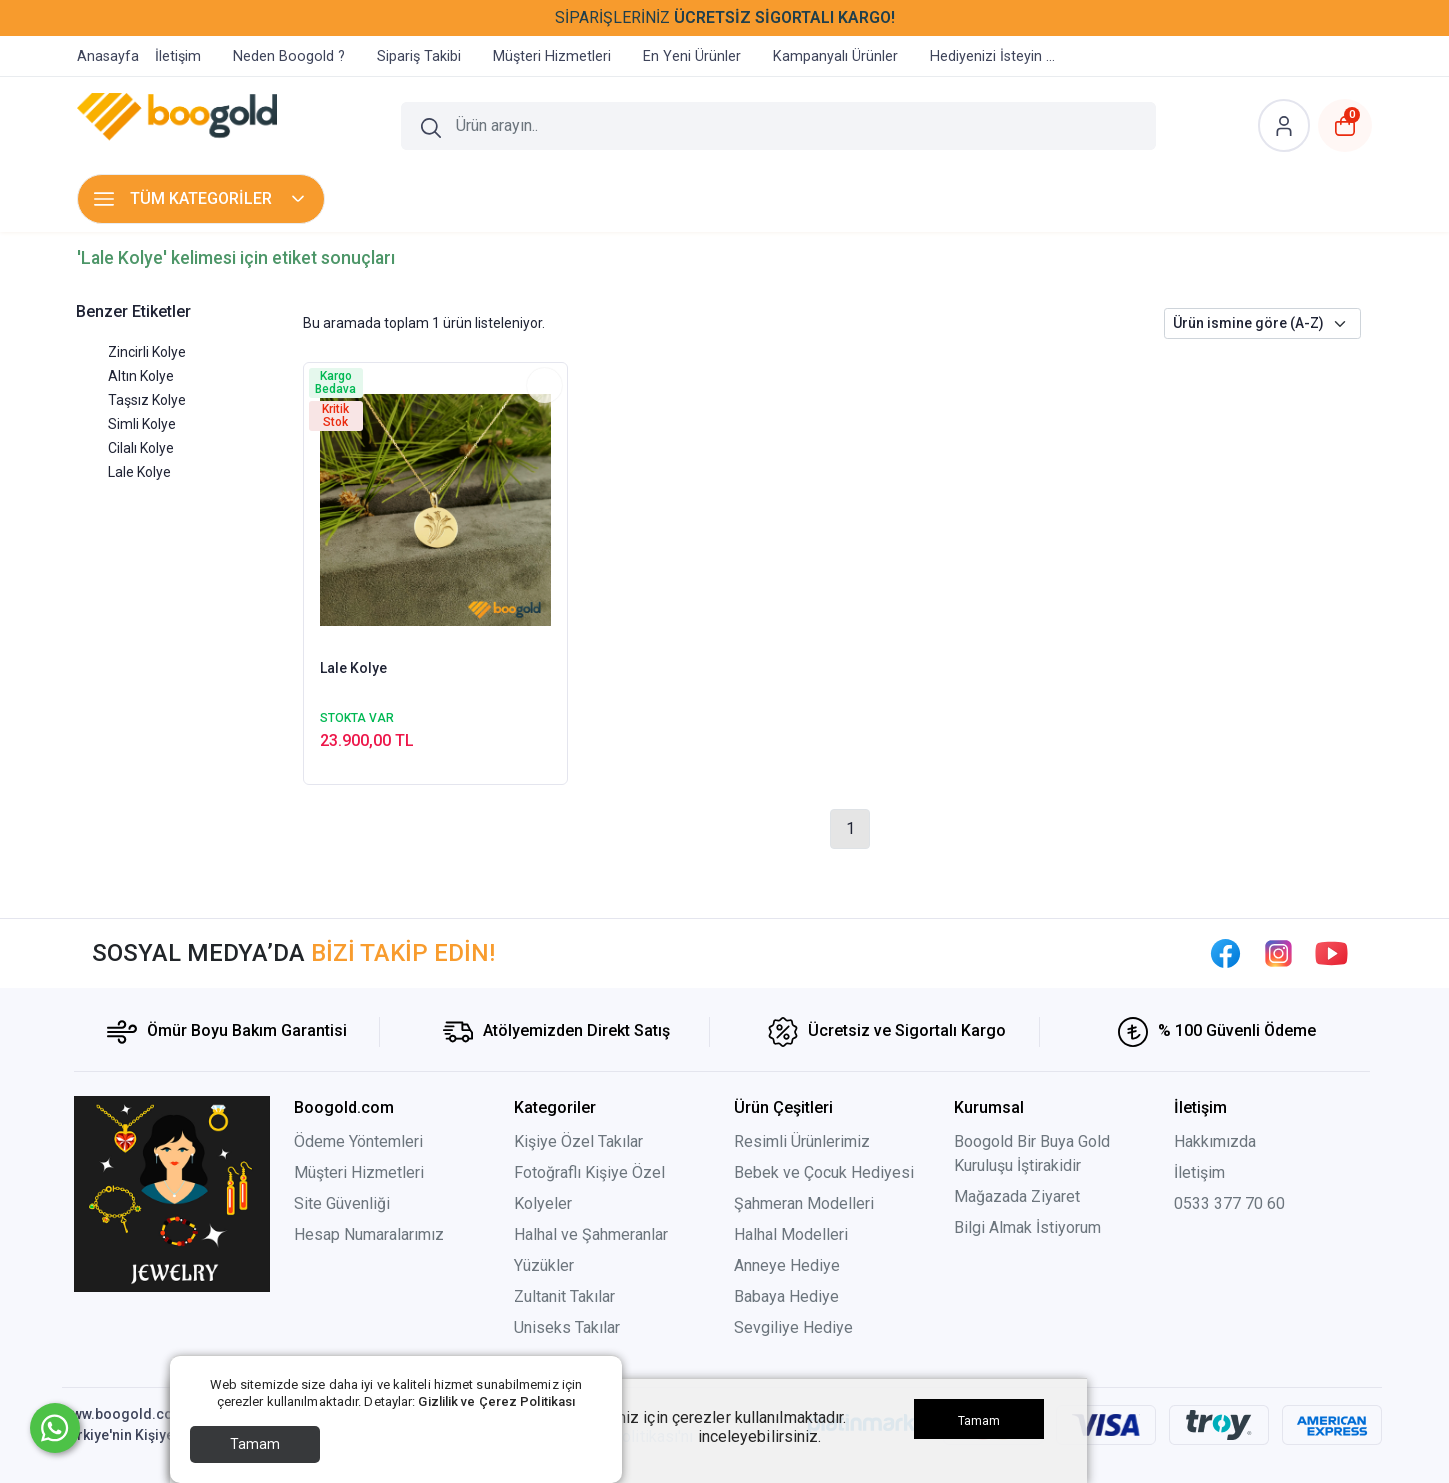 The width and height of the screenshot is (1449, 1483). Describe the element at coordinates (1229, 1203) in the screenshot. I see `0533 377 70 60` at that location.